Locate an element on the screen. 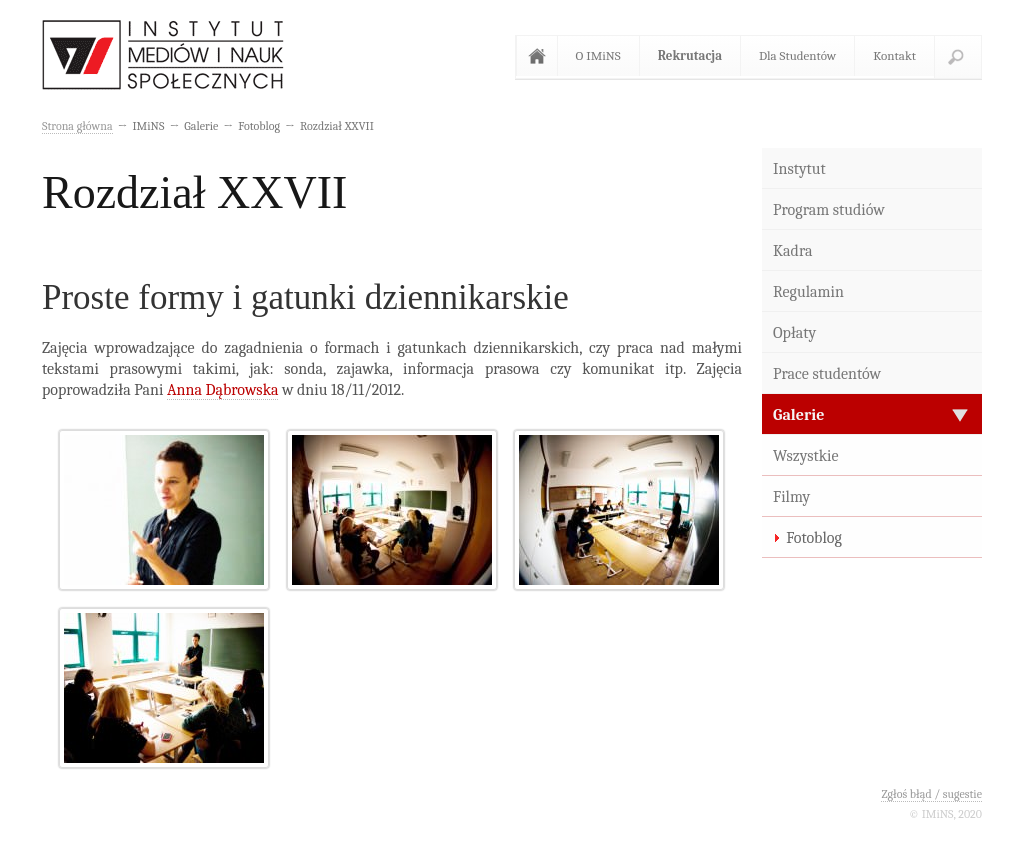 This screenshot has height=841, width=1024. Galerie is located at coordinates (798, 415).